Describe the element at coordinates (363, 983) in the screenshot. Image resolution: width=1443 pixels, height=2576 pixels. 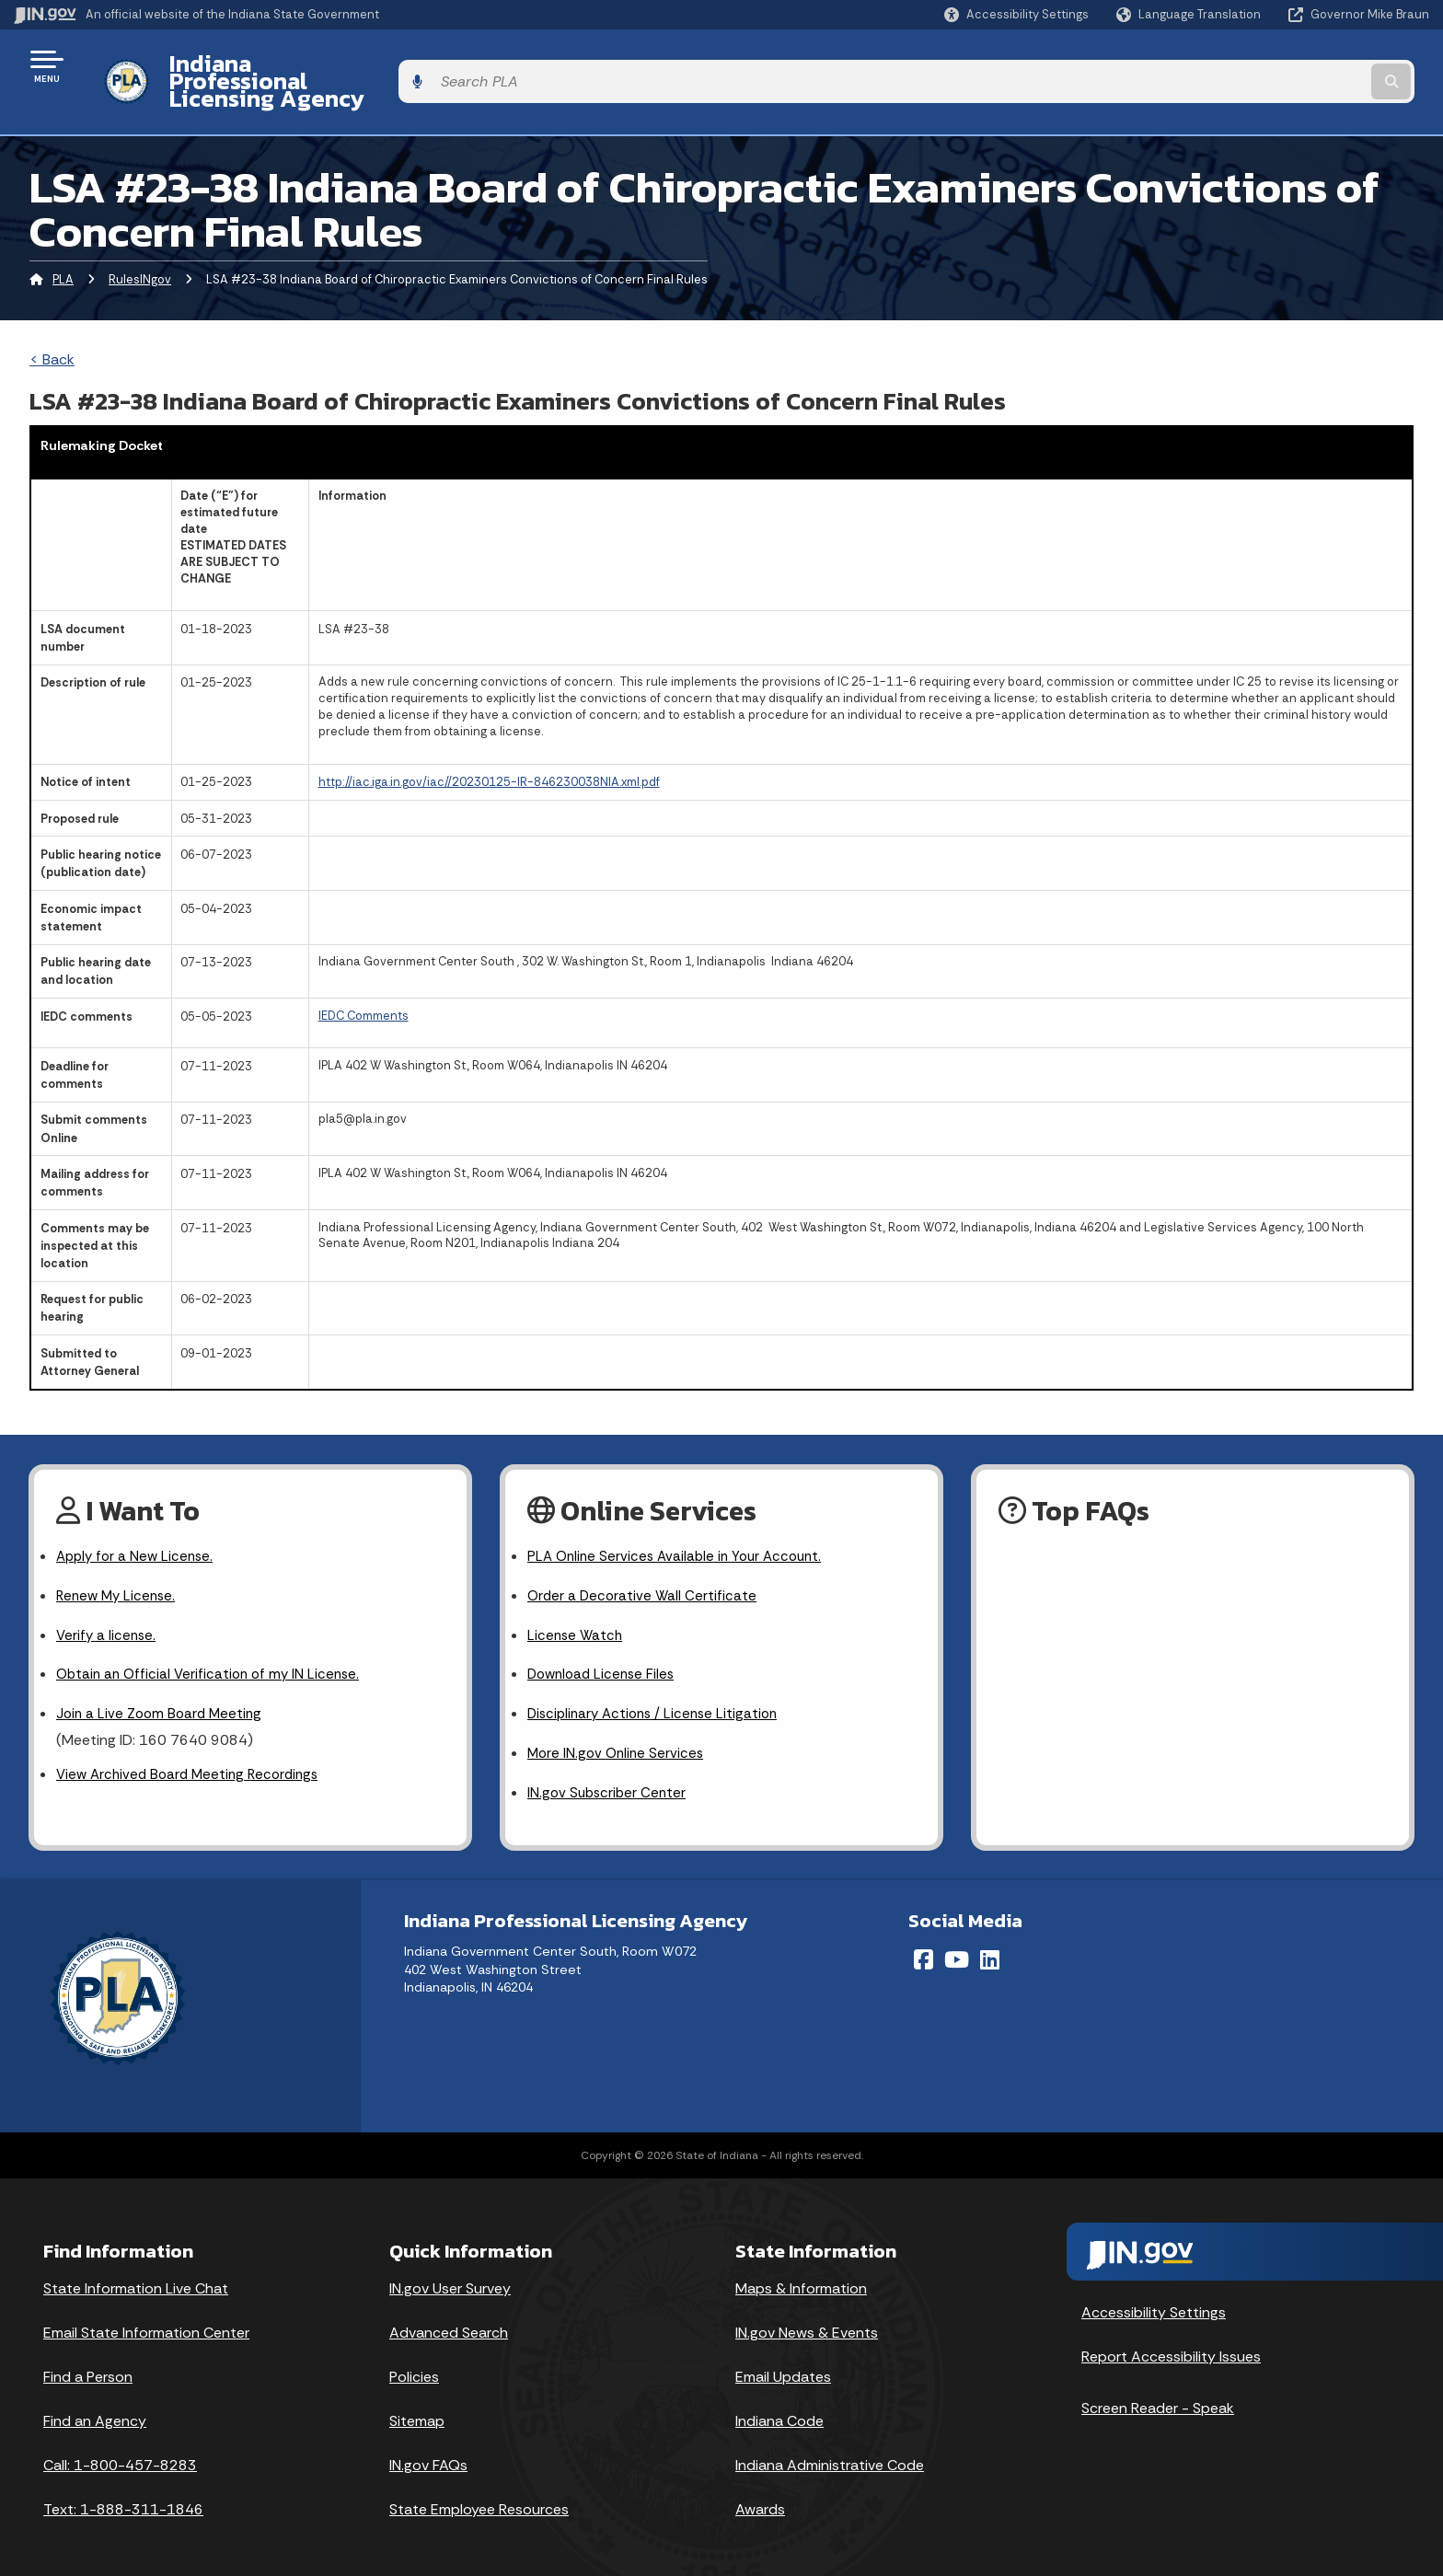
I see `IEDC Comments` at that location.